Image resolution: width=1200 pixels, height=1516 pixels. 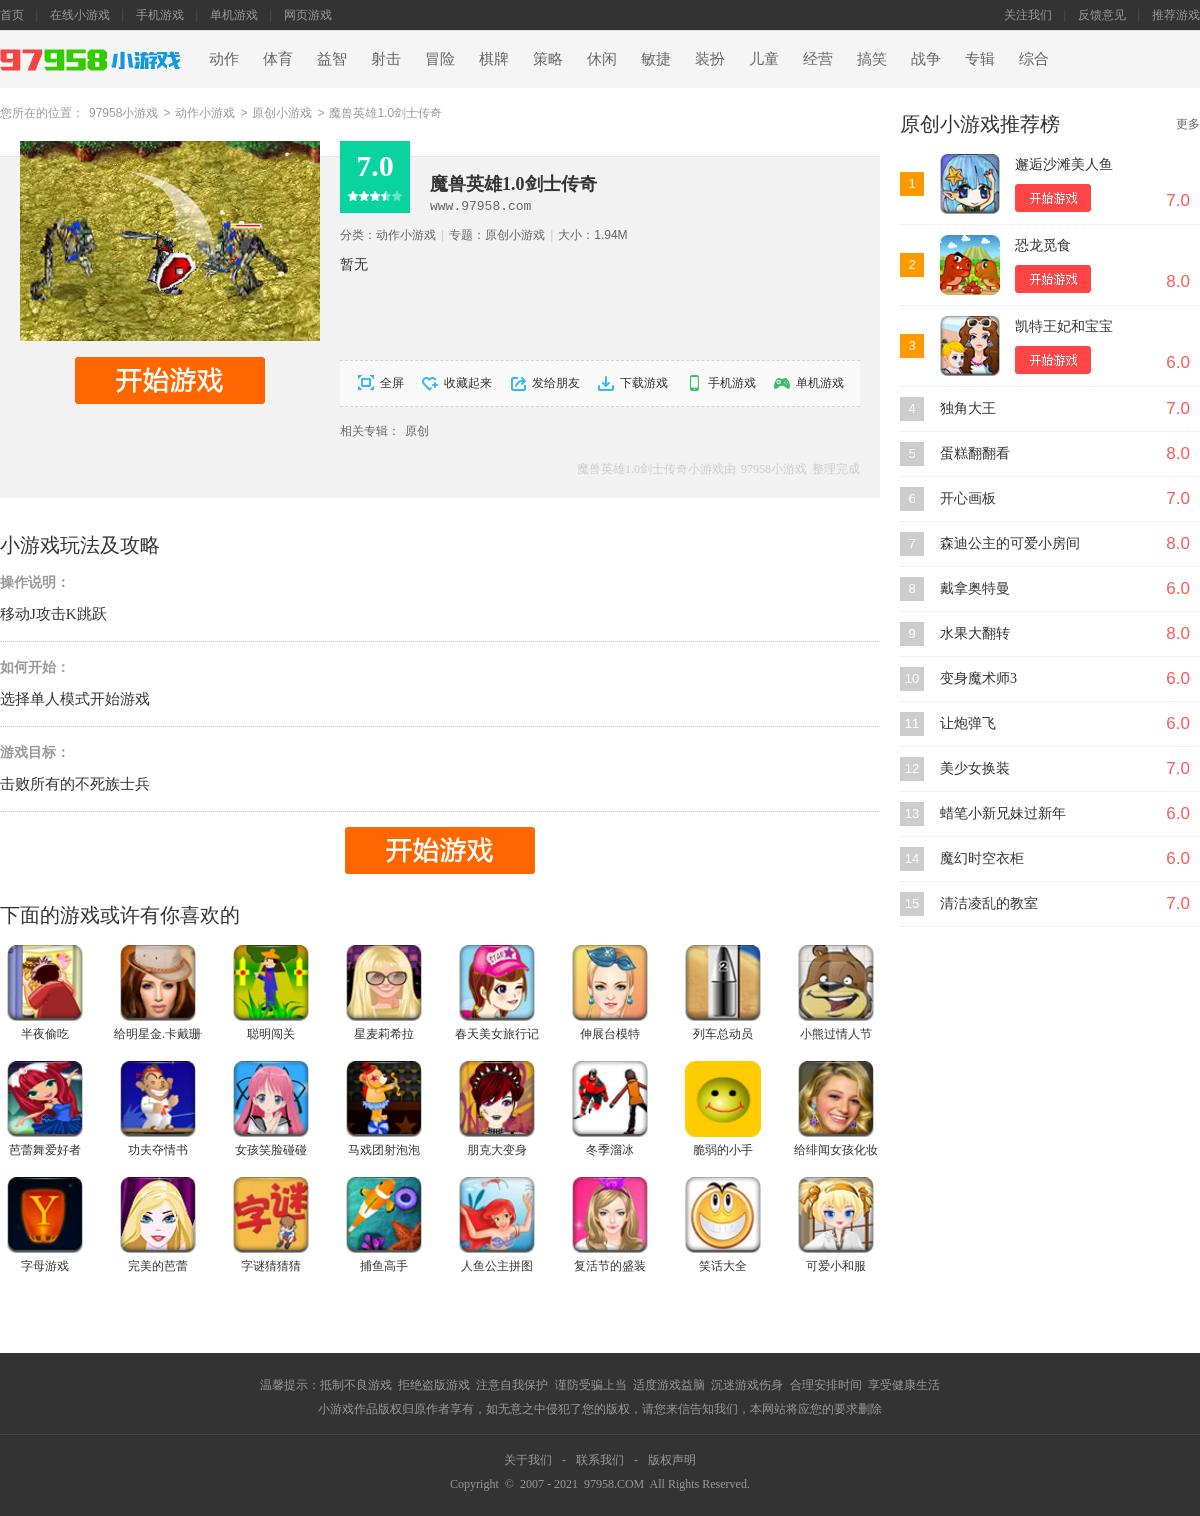 What do you see at coordinates (1028, 15) in the screenshot?
I see `关注我们` at bounding box center [1028, 15].